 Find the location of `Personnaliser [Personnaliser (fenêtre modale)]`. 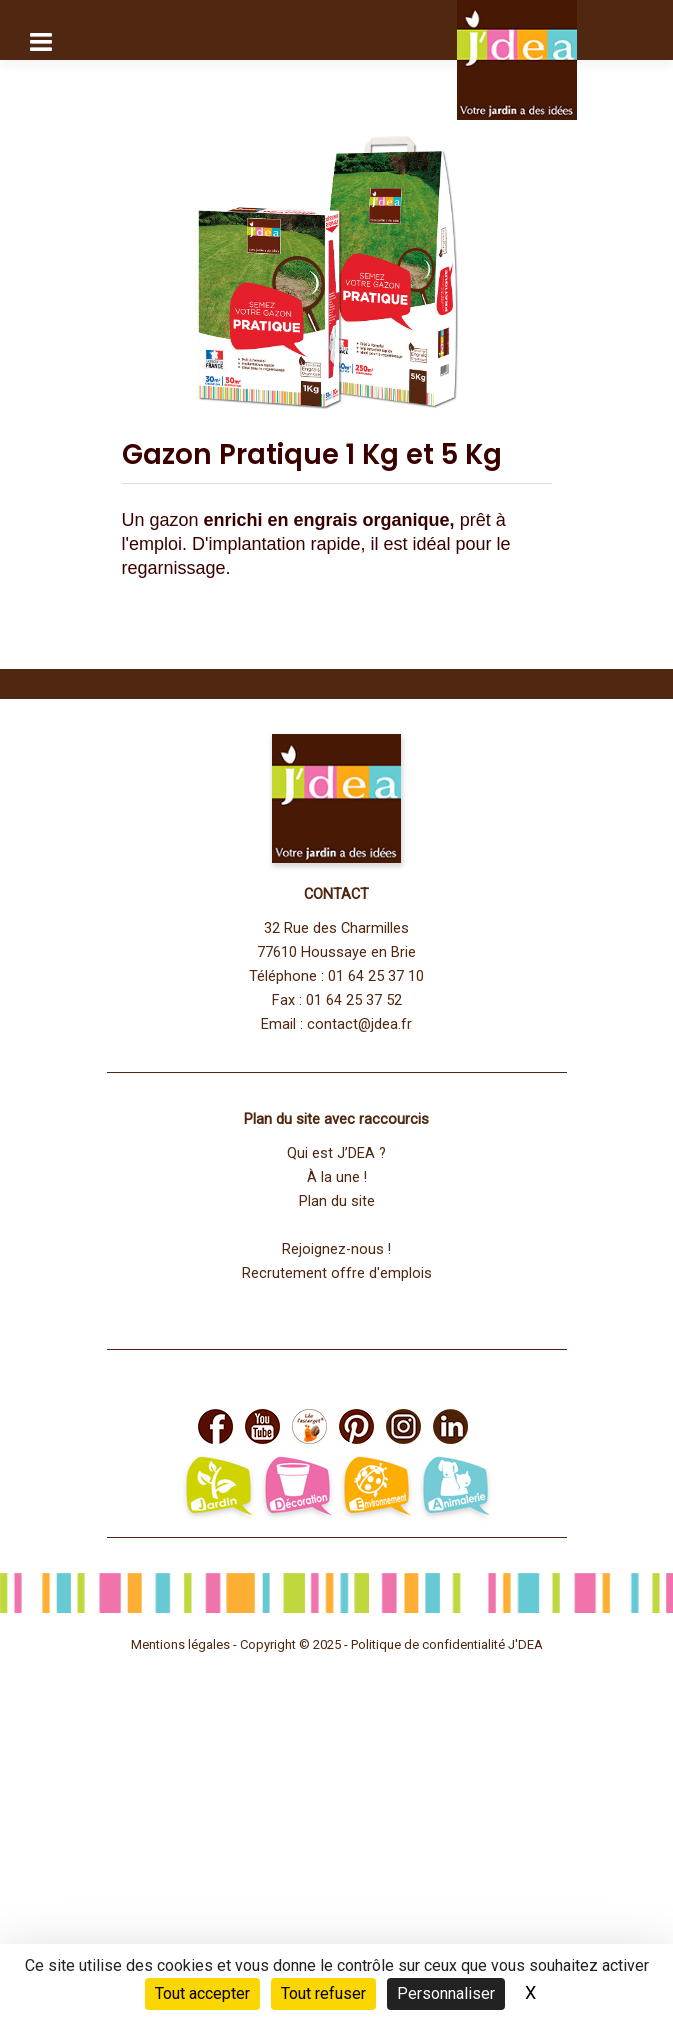

Personnaliser [Personnaliser (fenêtre modale)] is located at coordinates (446, 1993).